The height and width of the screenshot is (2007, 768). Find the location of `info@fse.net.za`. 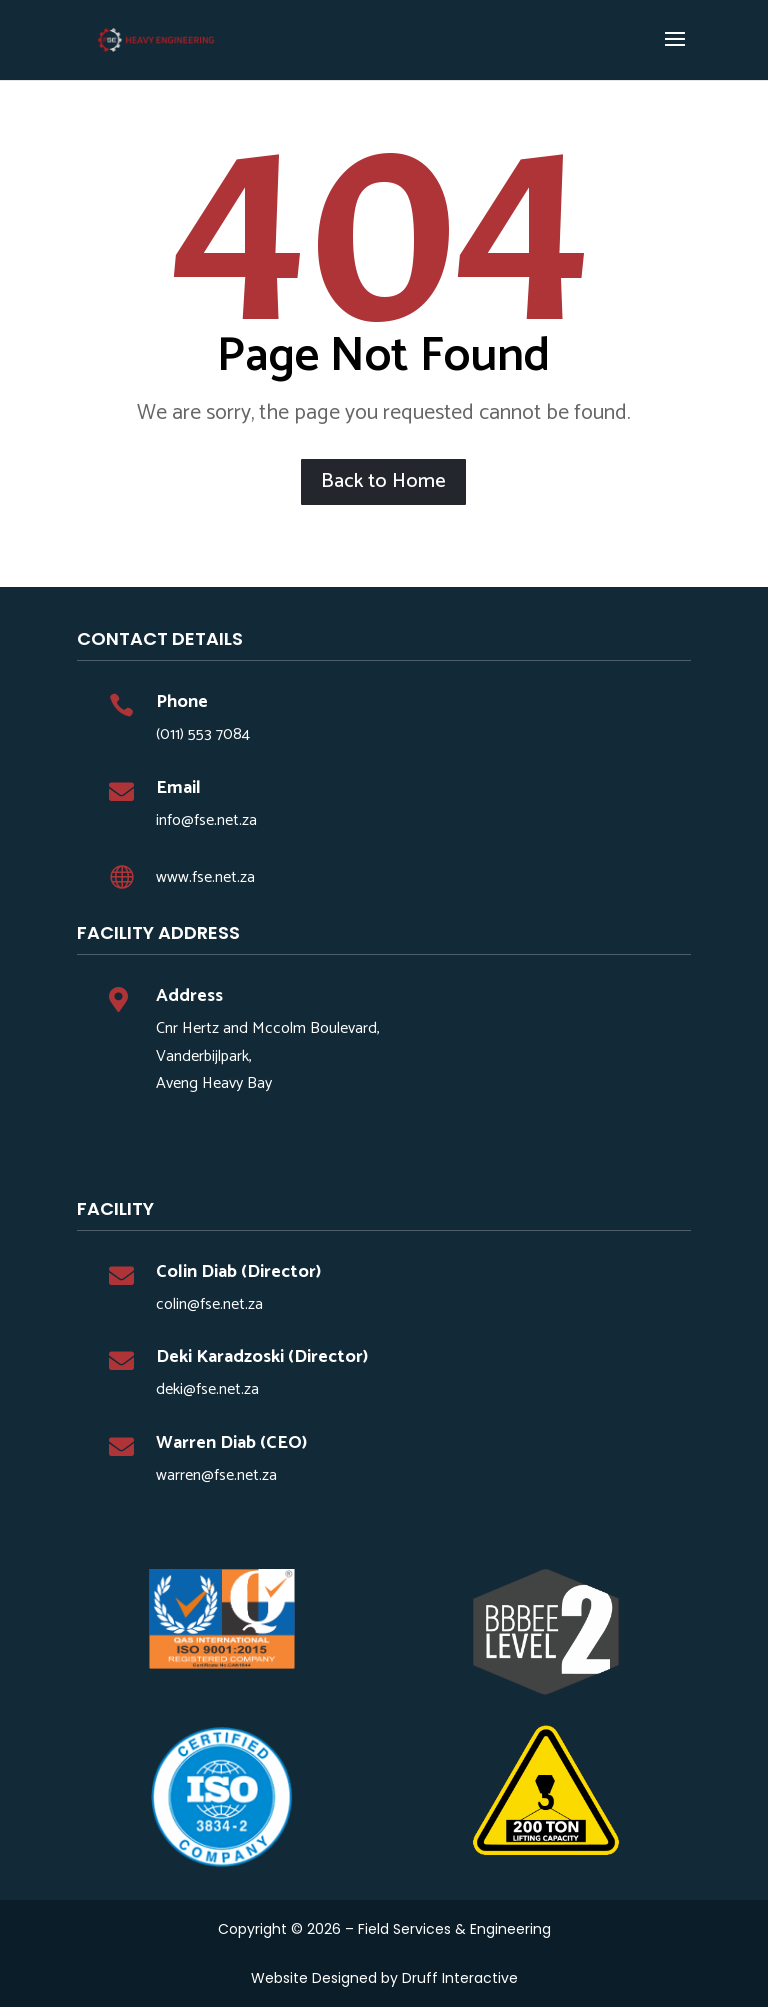

info@fse.net.za is located at coordinates (206, 820).